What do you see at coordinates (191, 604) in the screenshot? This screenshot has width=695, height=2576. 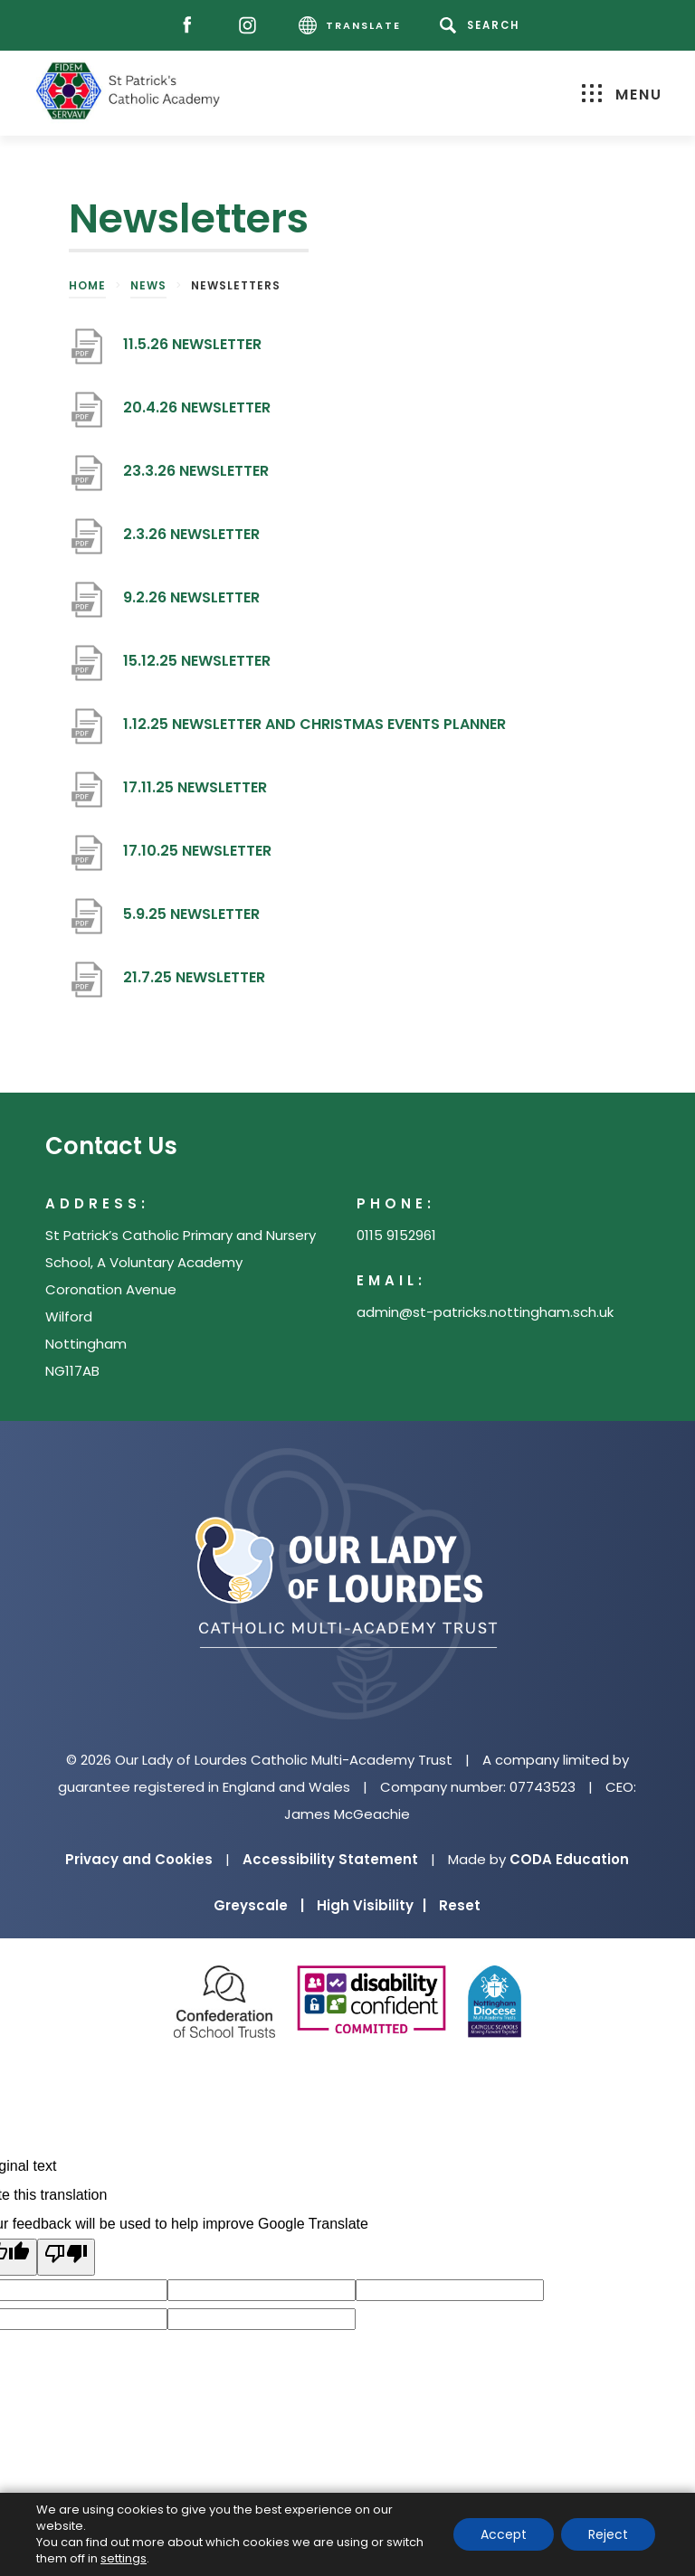 I see `9.2.26 NEWSLETTER` at bounding box center [191, 604].